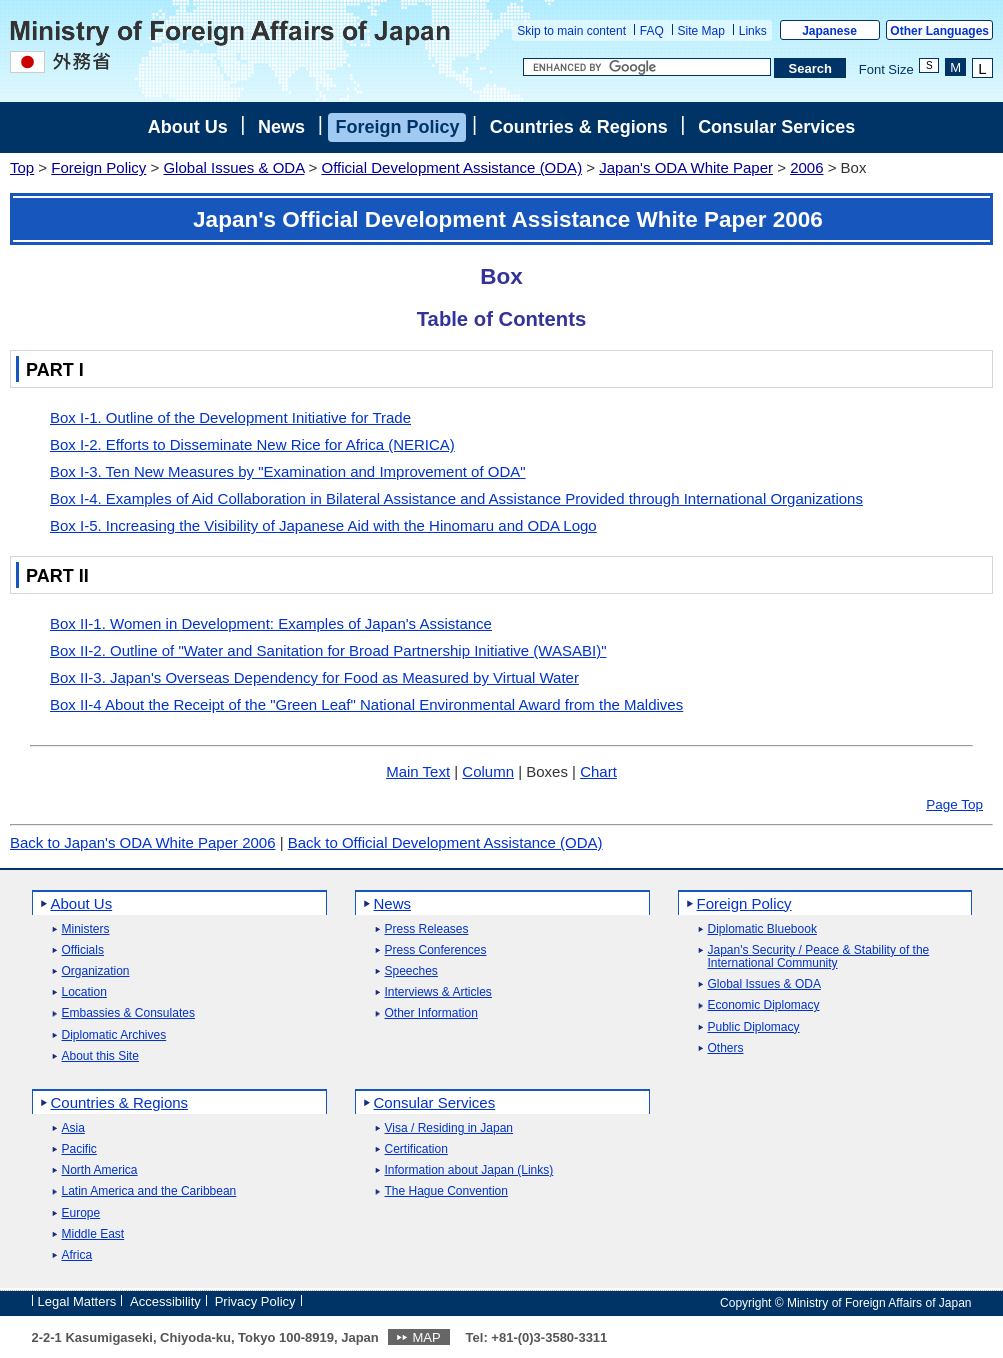 The image size is (1003, 1358). Describe the element at coordinates (488, 771) in the screenshot. I see `Column` at that location.